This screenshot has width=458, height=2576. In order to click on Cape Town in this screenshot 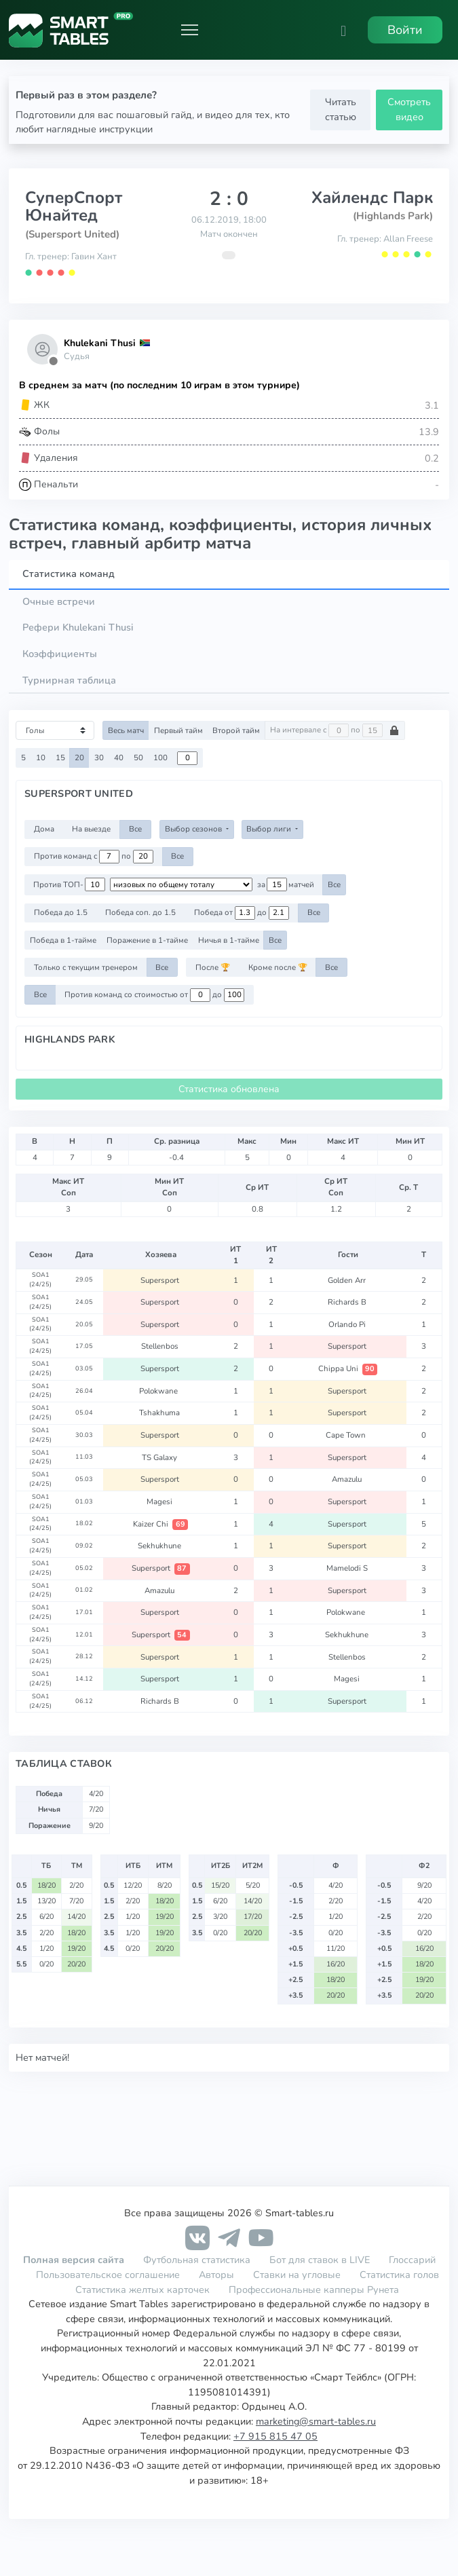, I will do `click(348, 1435)`.